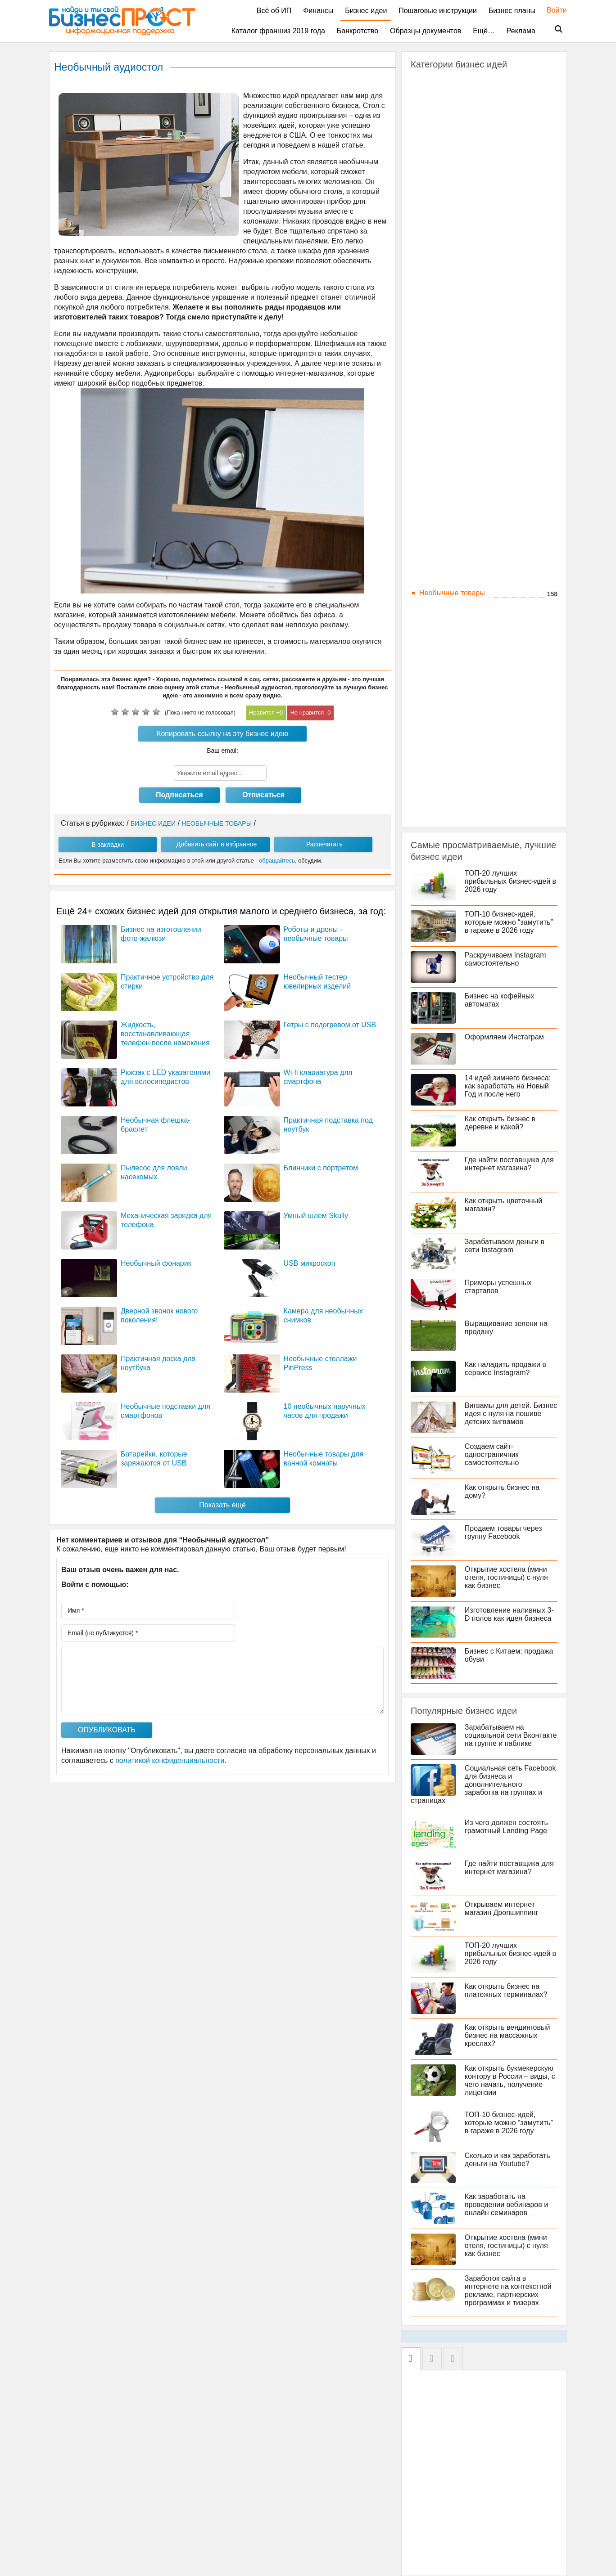 Image resolution: width=616 pixels, height=2576 pixels. Describe the element at coordinates (552, 10) in the screenshot. I see `Войти` at that location.